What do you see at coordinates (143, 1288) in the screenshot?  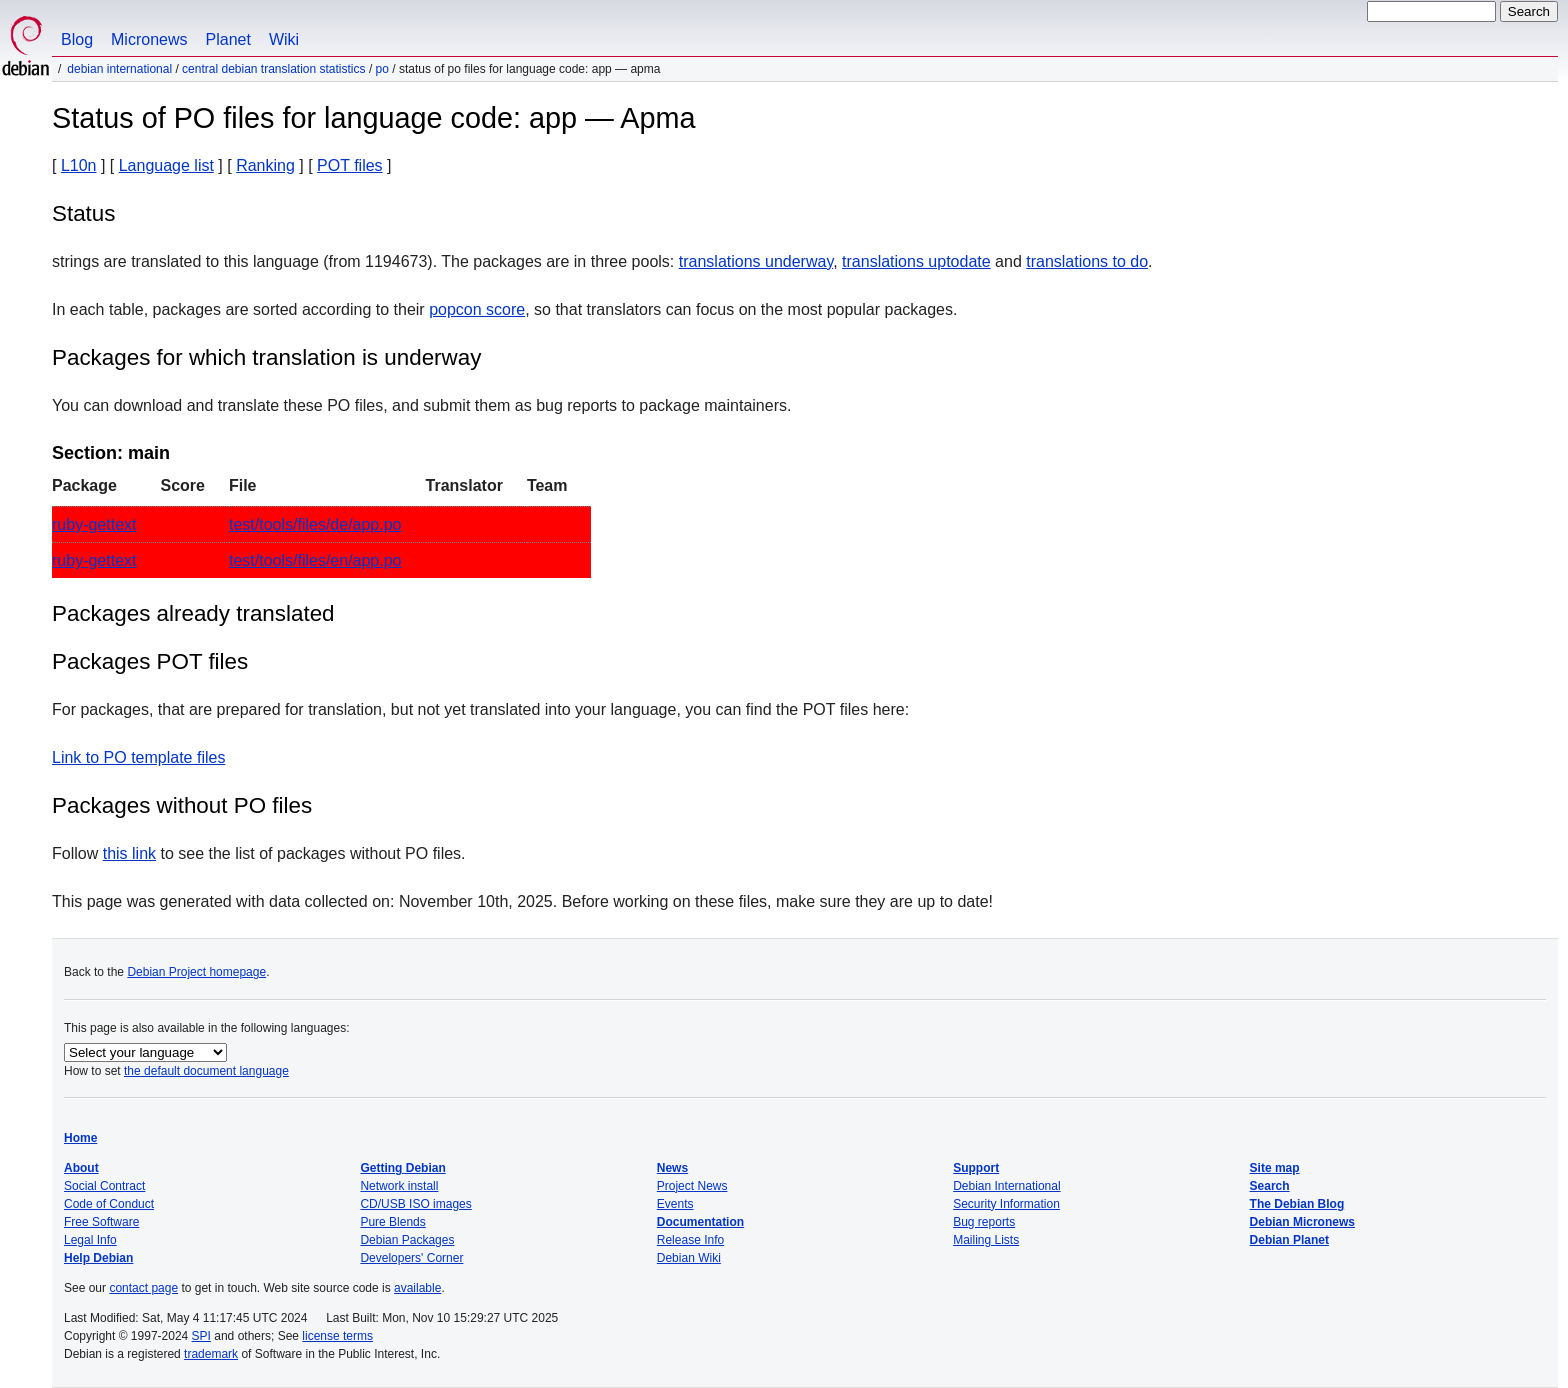 I see `contact page` at bounding box center [143, 1288].